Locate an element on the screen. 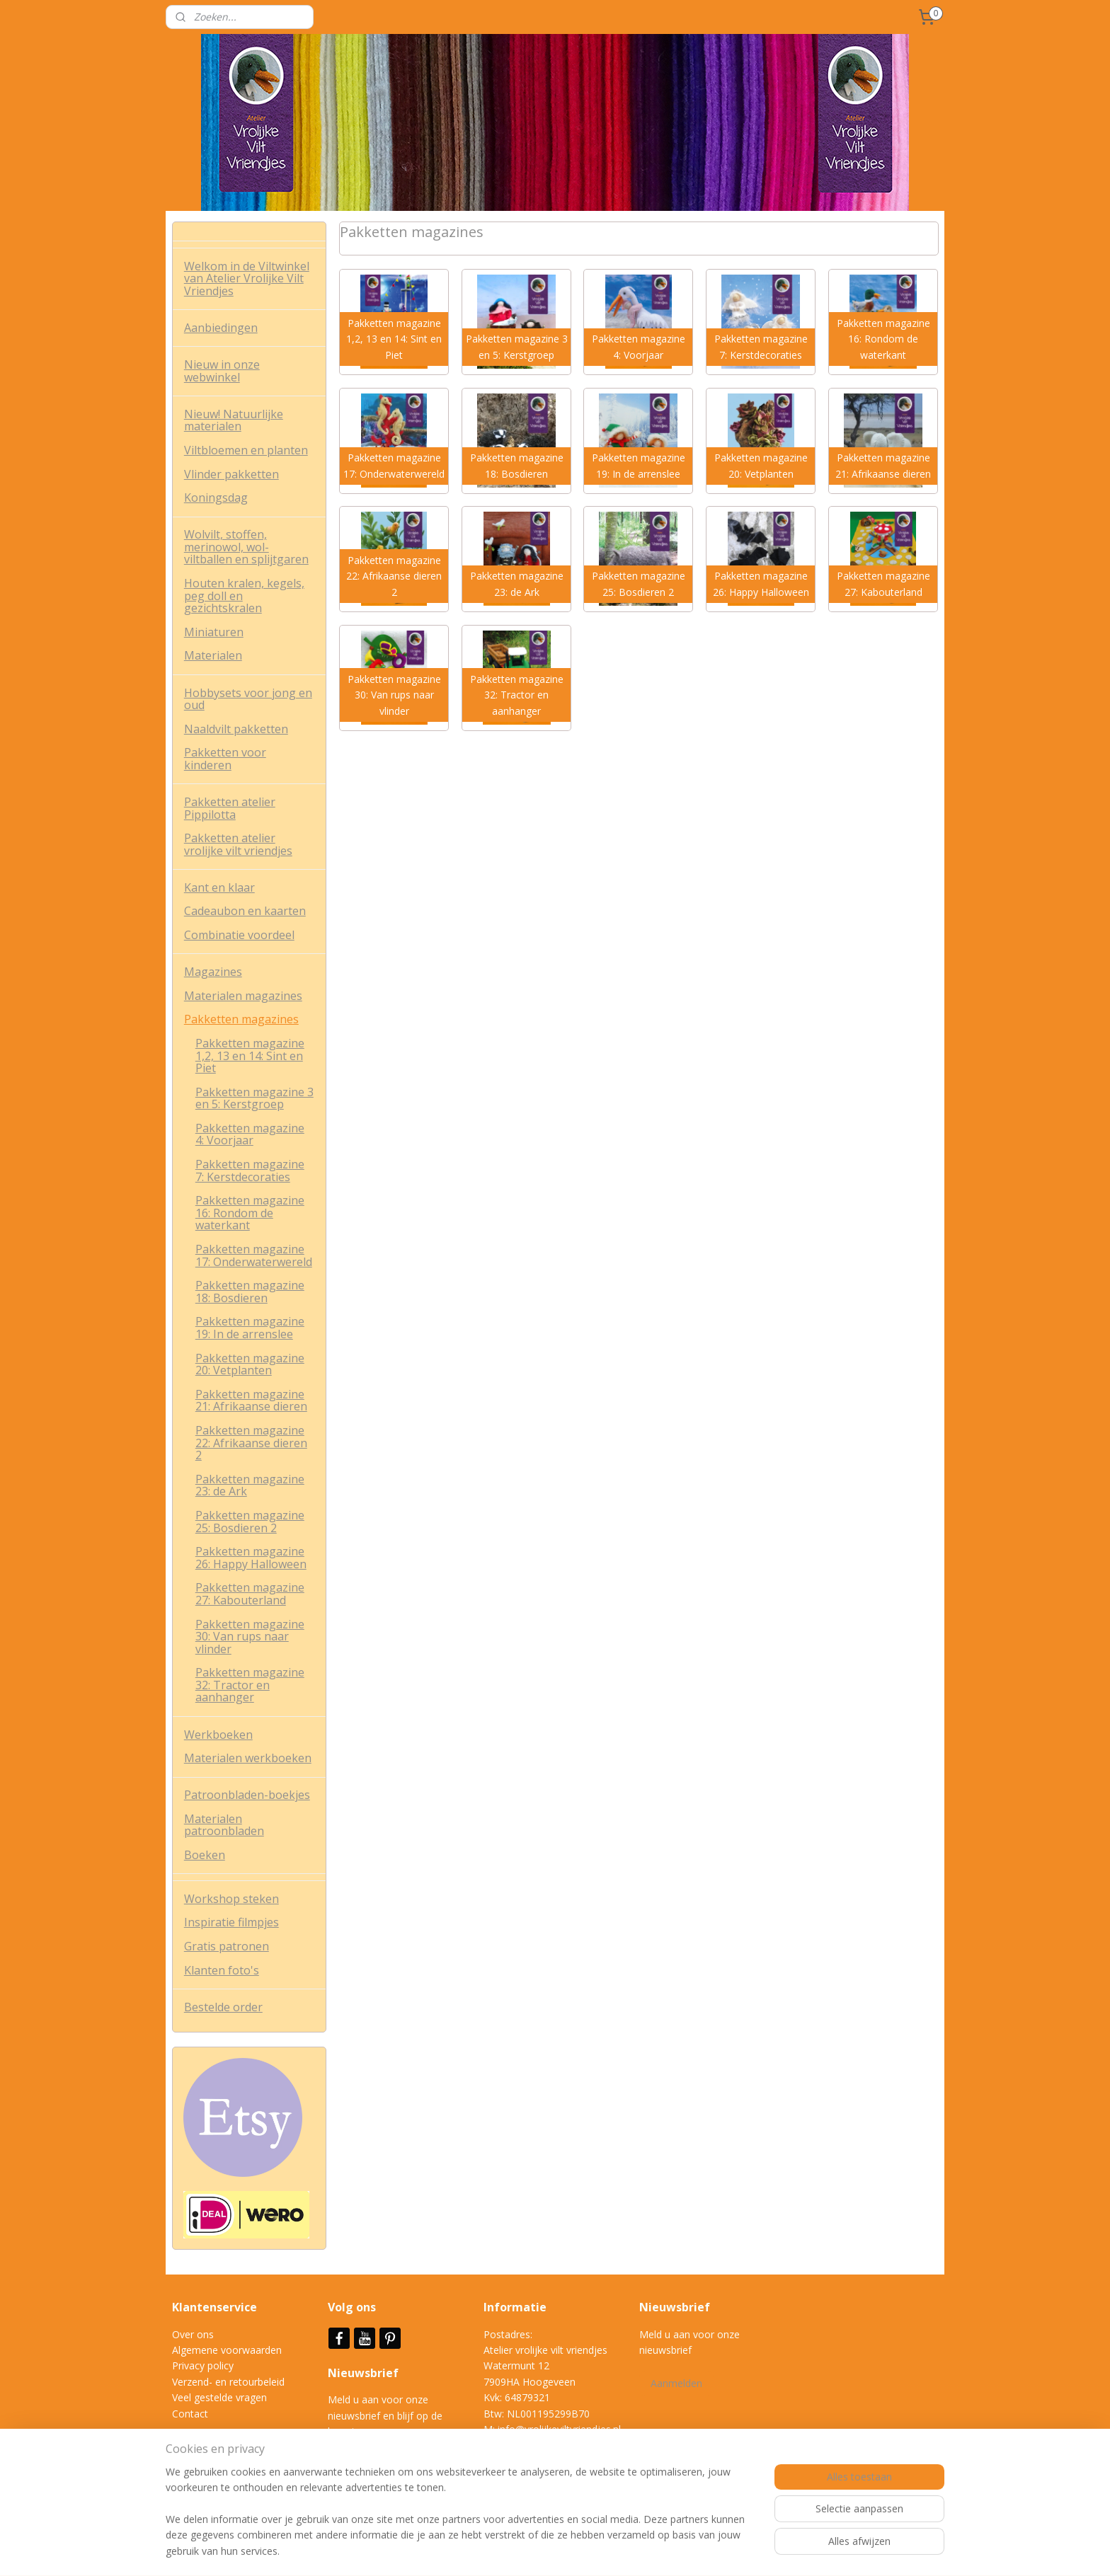 The height and width of the screenshot is (2576, 1110). Pakketten magazine 3 en 5: Kerstgroep is located at coordinates (254, 1098).